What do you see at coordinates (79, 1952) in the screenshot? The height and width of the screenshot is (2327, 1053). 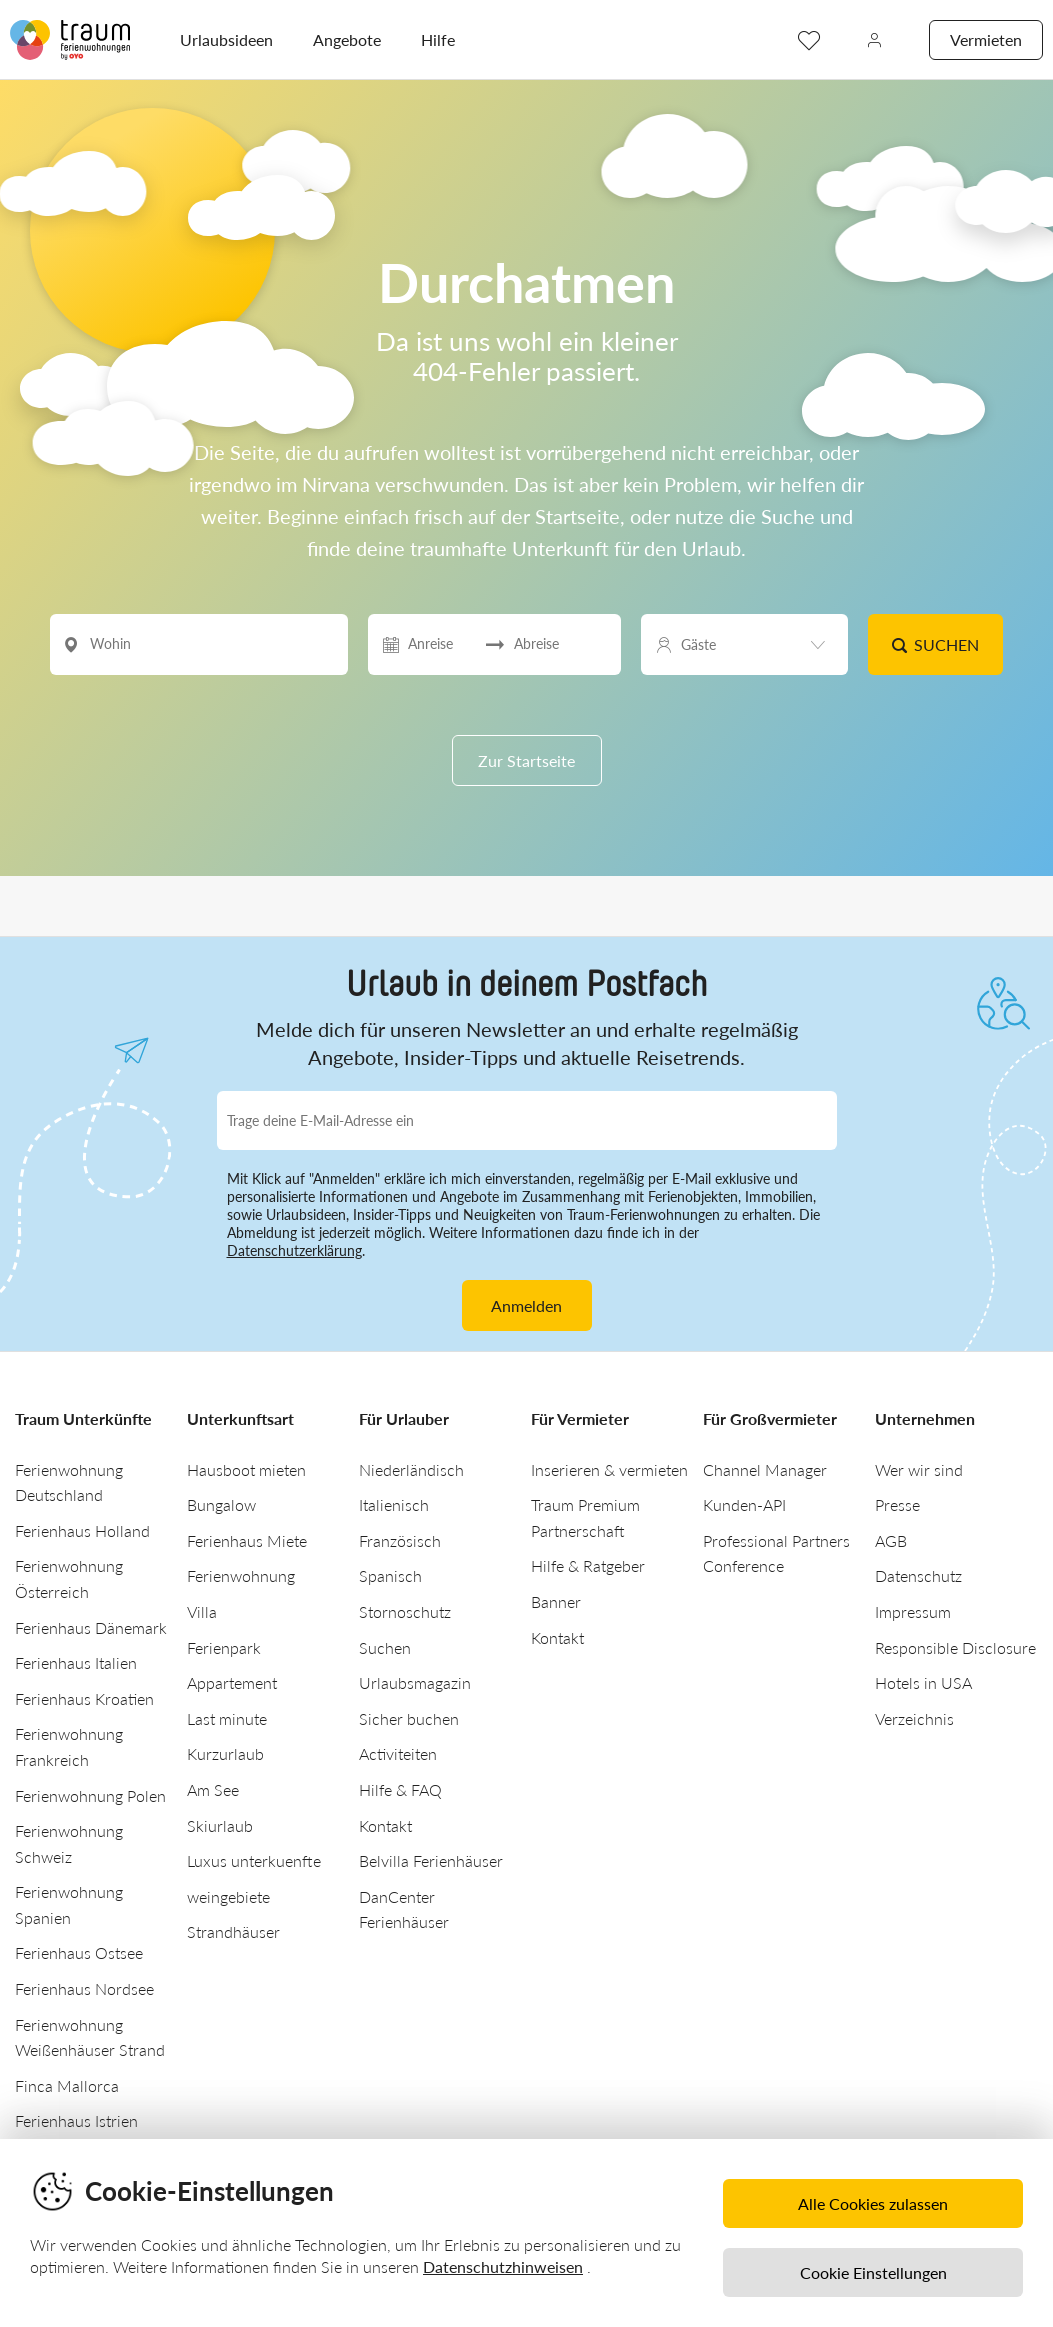 I see `Ferienhaus Ostsee` at bounding box center [79, 1952].